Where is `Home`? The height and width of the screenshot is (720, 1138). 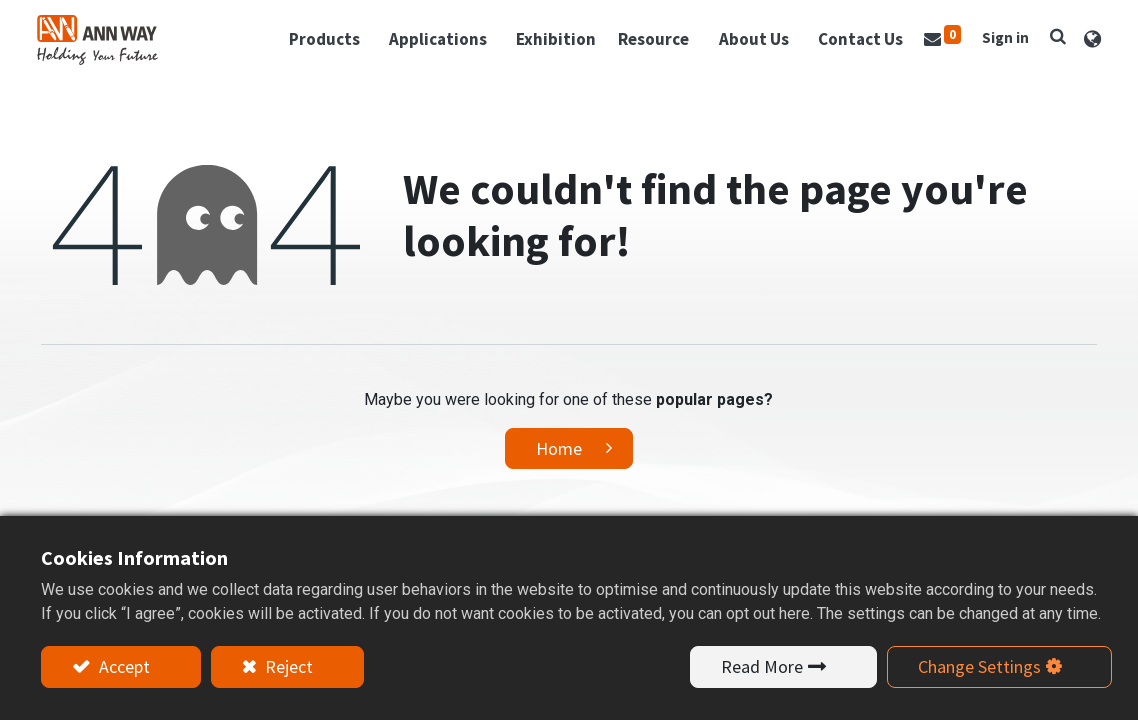
Home is located at coordinates (559, 446).